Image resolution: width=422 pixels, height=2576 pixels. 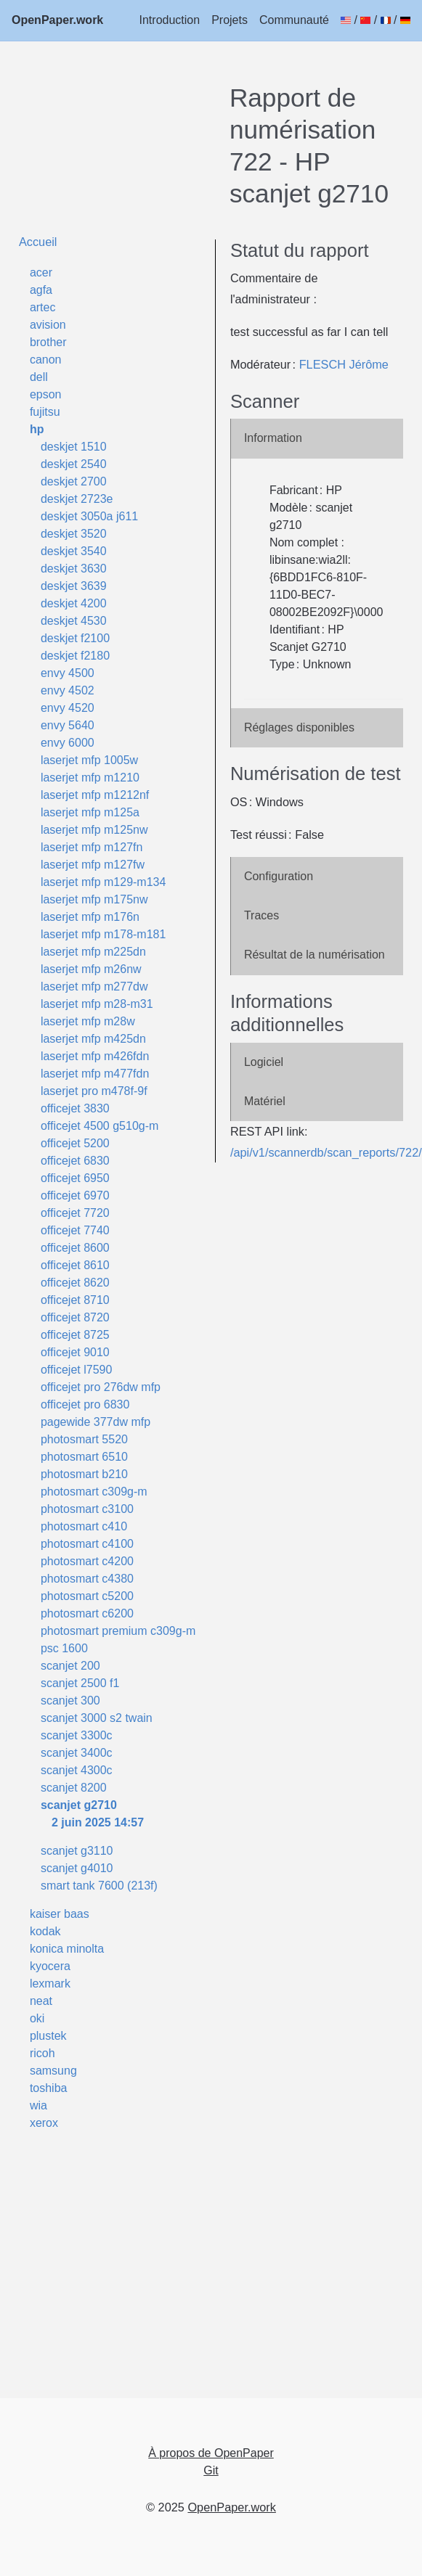 What do you see at coordinates (95, 795) in the screenshot?
I see `laserjet mfp m1212nf` at bounding box center [95, 795].